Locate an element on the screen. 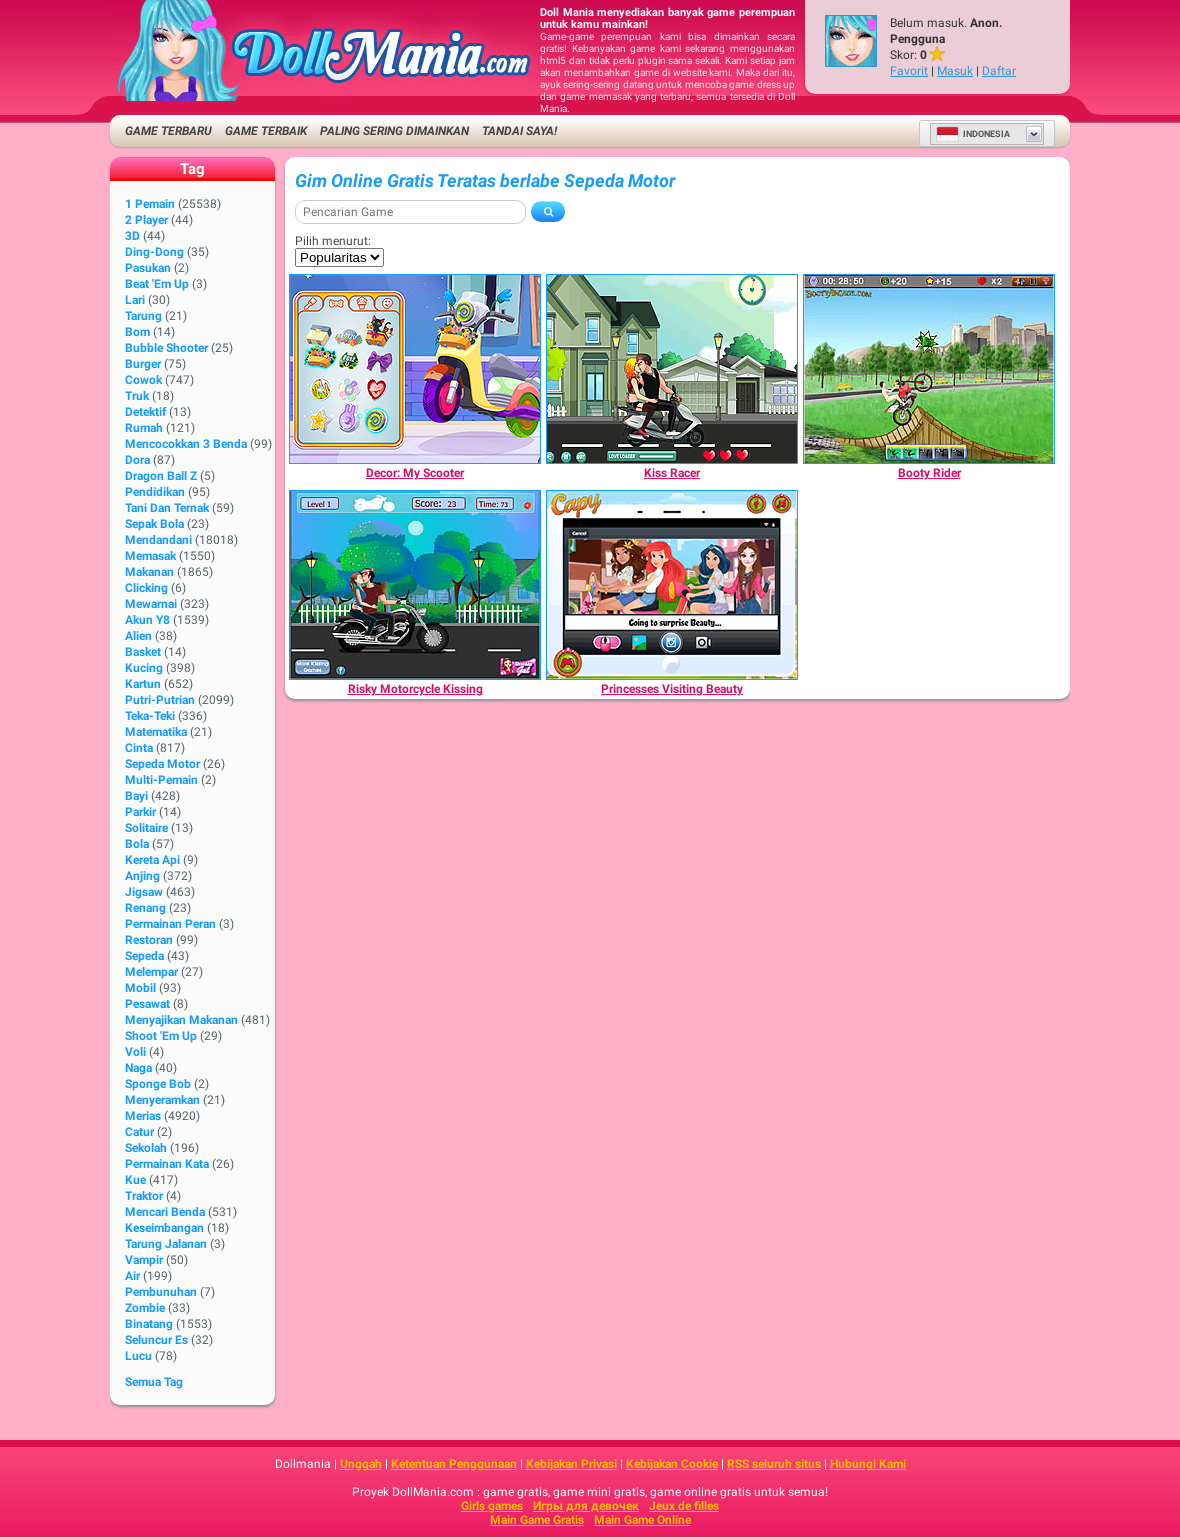  [Booty Rider] is located at coordinates (929, 369).